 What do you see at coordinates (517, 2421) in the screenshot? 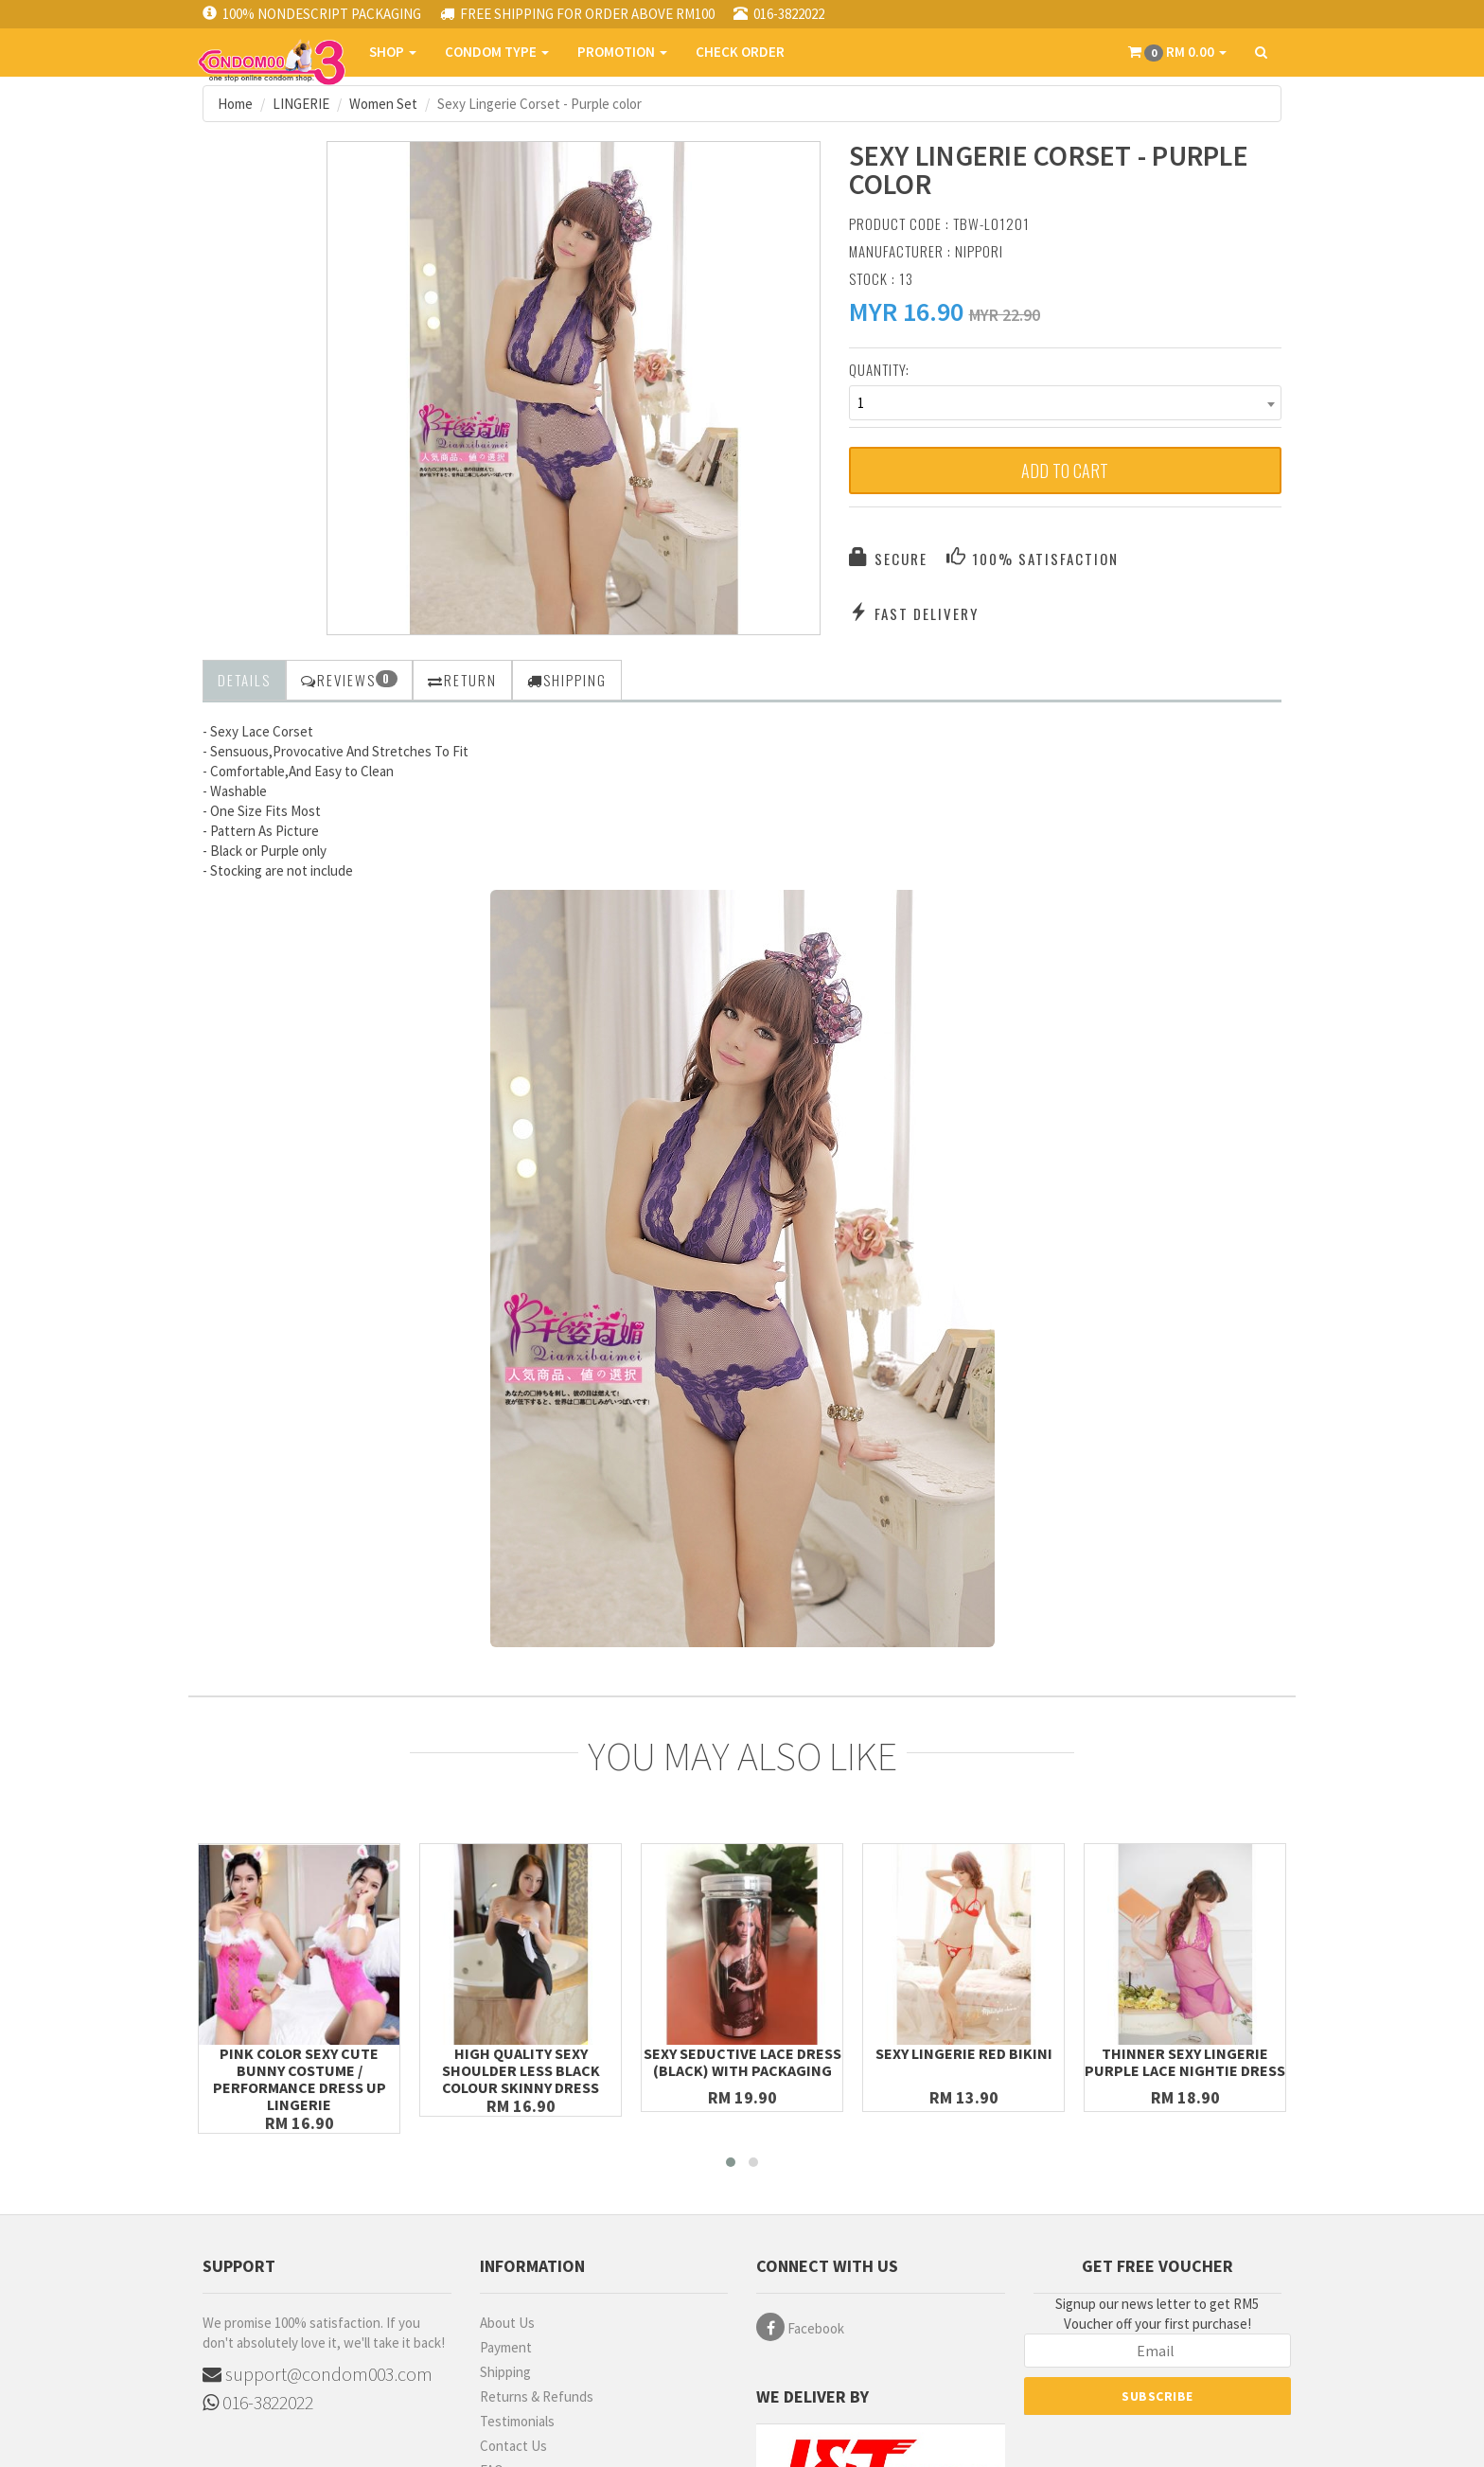
I see `Testimonials` at bounding box center [517, 2421].